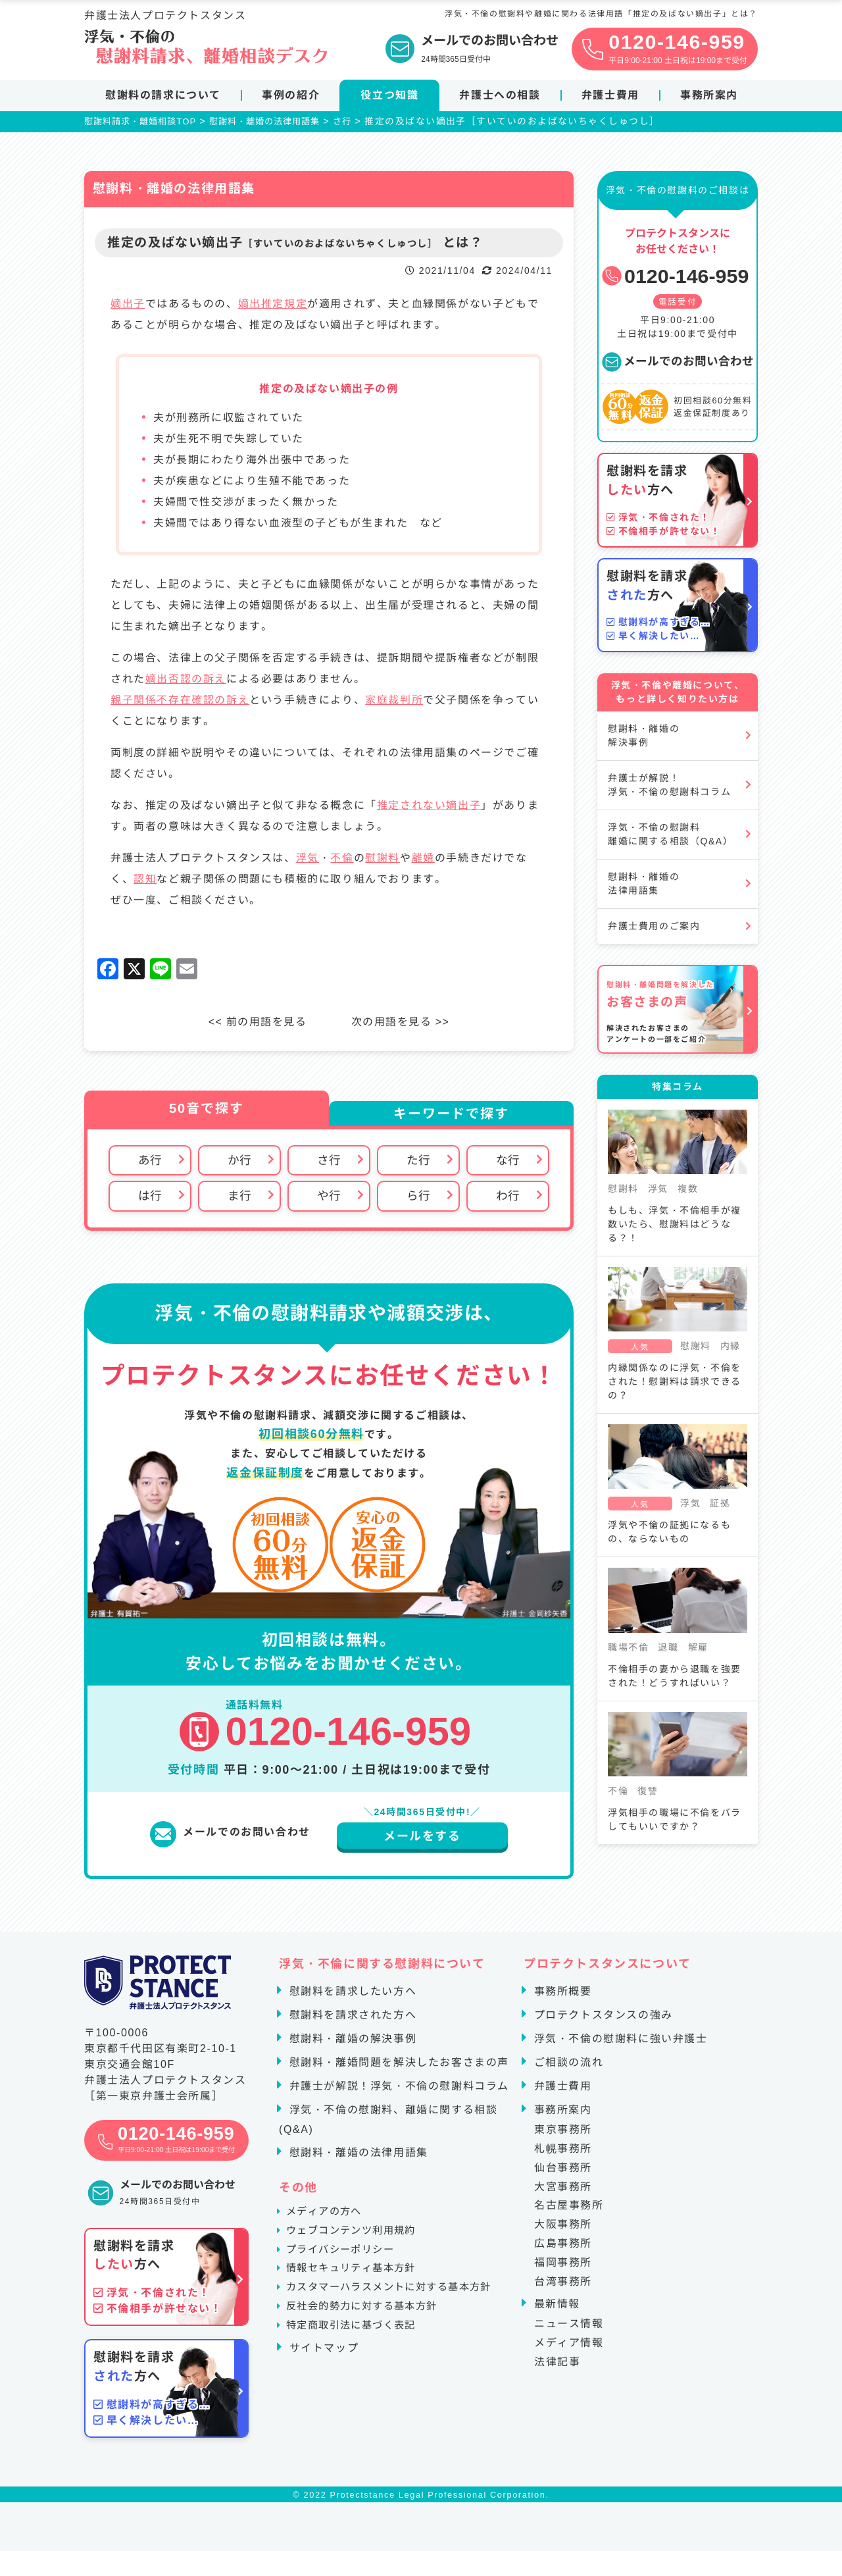 The image size is (842, 2576). What do you see at coordinates (180, 702) in the screenshot?
I see `親子関係不存在確認の訴え` at bounding box center [180, 702].